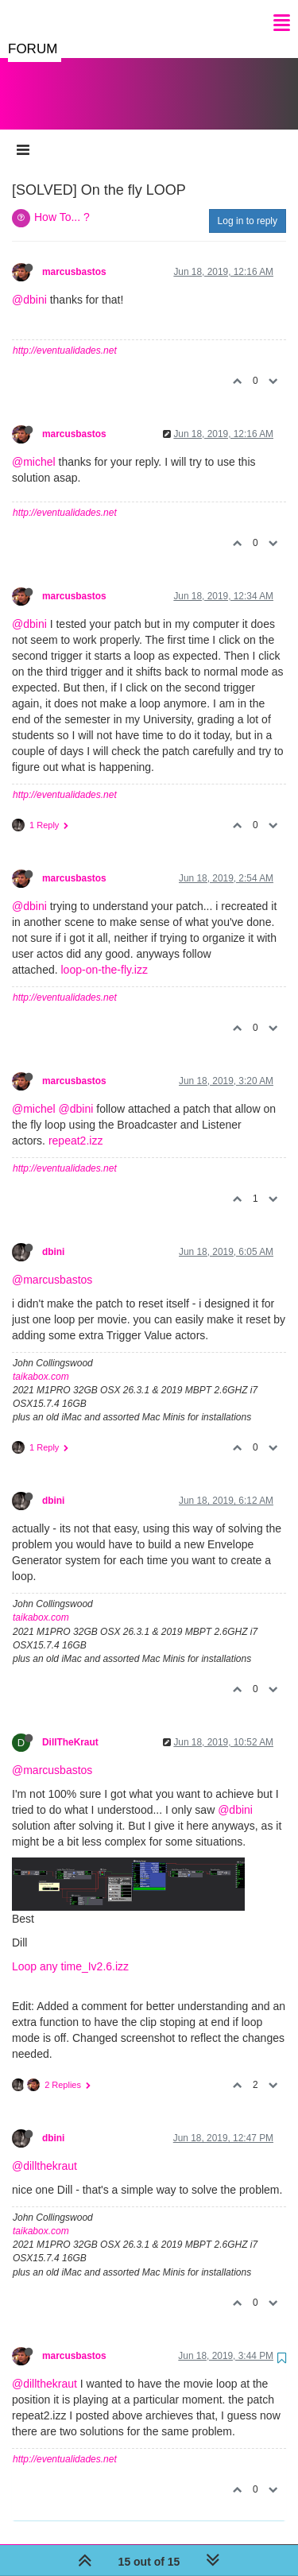 The image size is (298, 2576). I want to click on dbini, so click(53, 1236).